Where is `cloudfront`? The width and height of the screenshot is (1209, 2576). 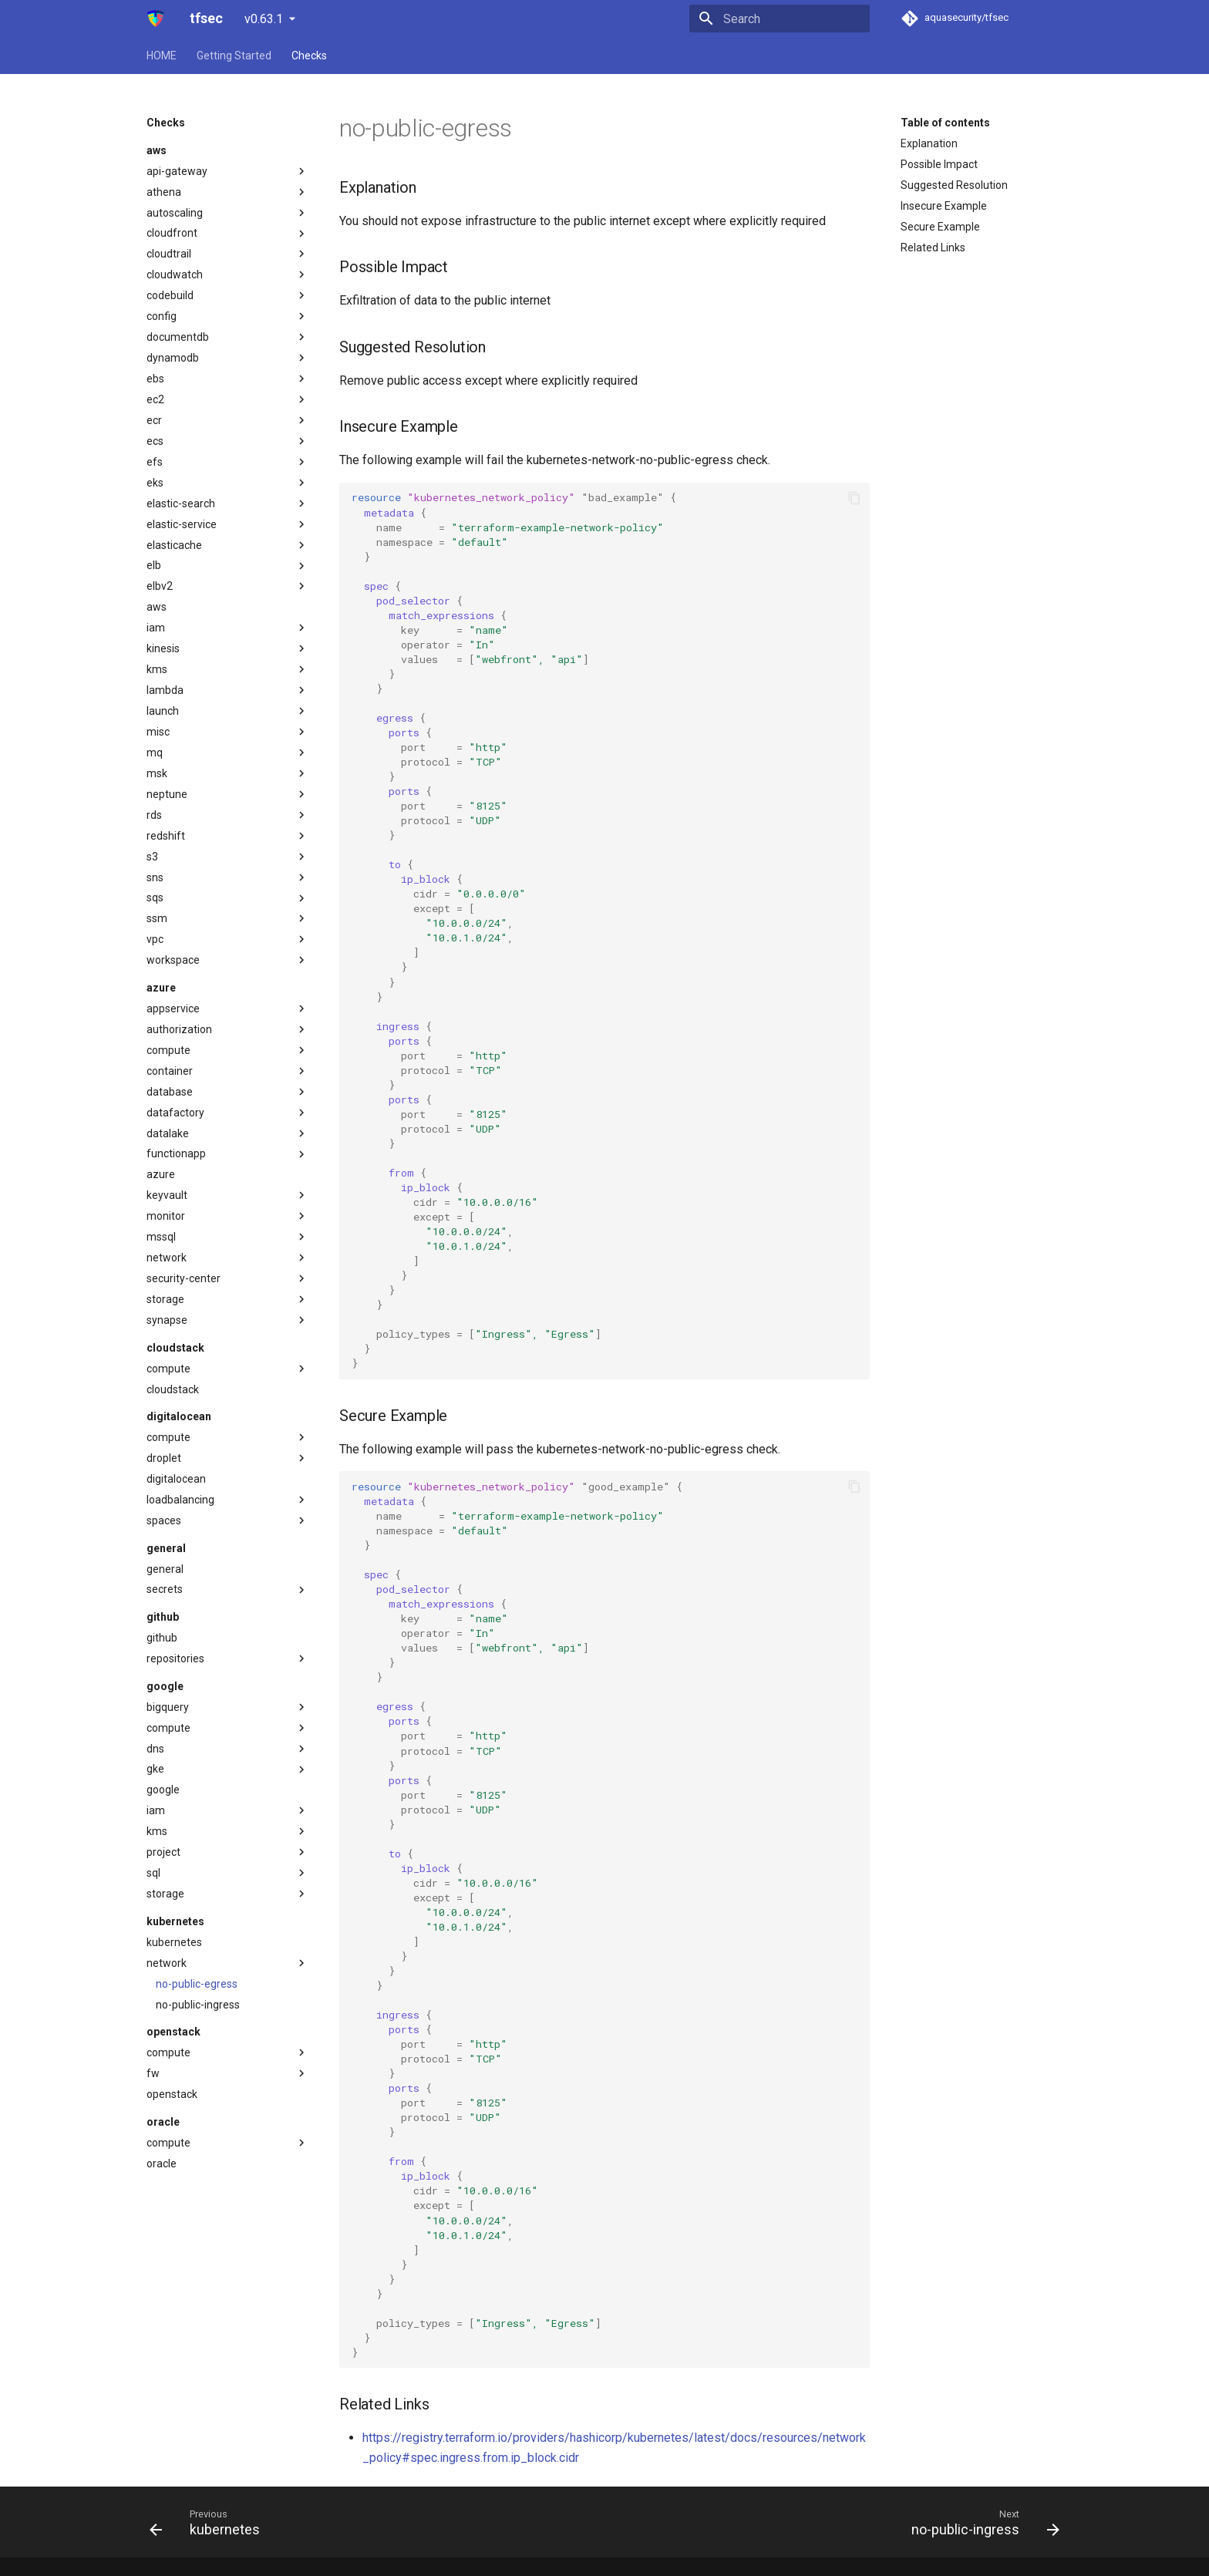
cloudfront is located at coordinates (227, 234).